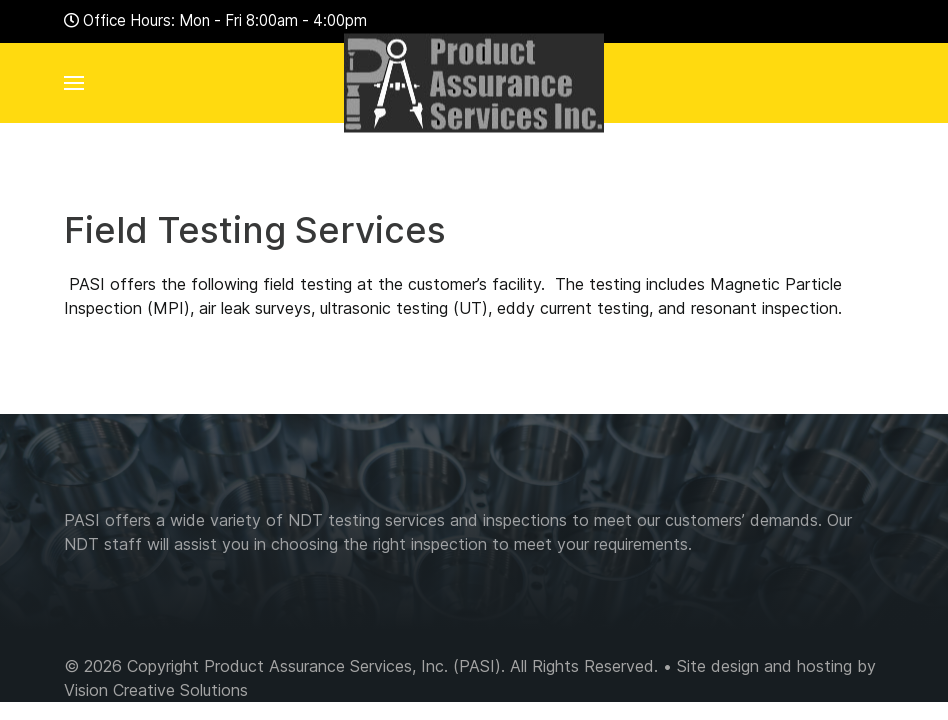  What do you see at coordinates (156, 690) in the screenshot?
I see `Vision Creative Solutions` at bounding box center [156, 690].